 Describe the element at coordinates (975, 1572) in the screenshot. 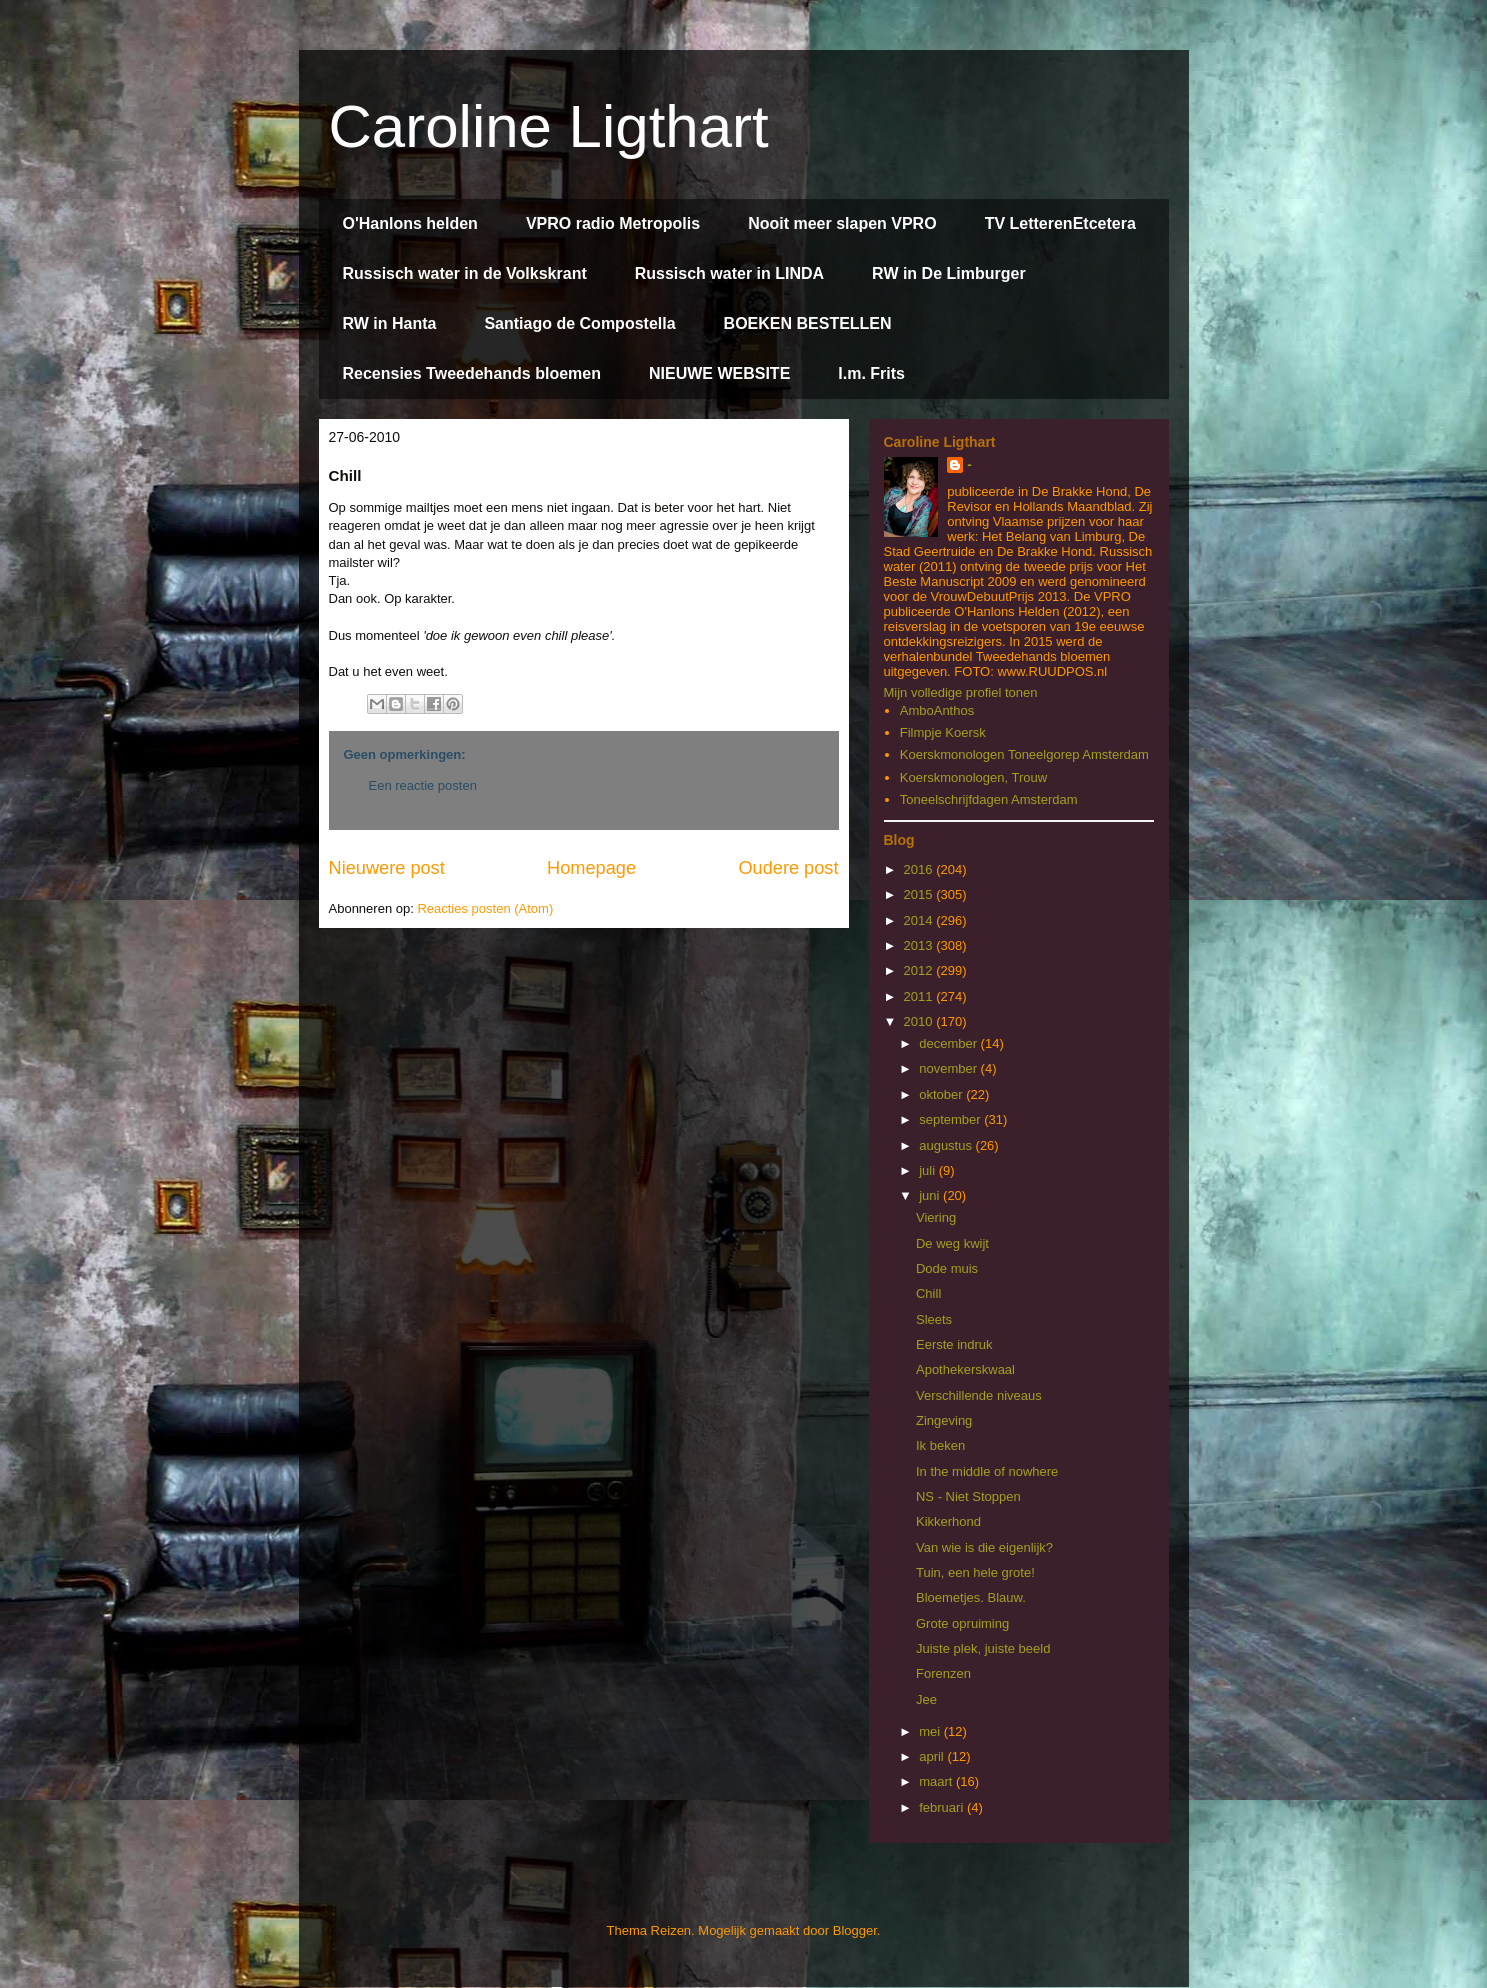

I see `Tuin, een hele grote!` at that location.